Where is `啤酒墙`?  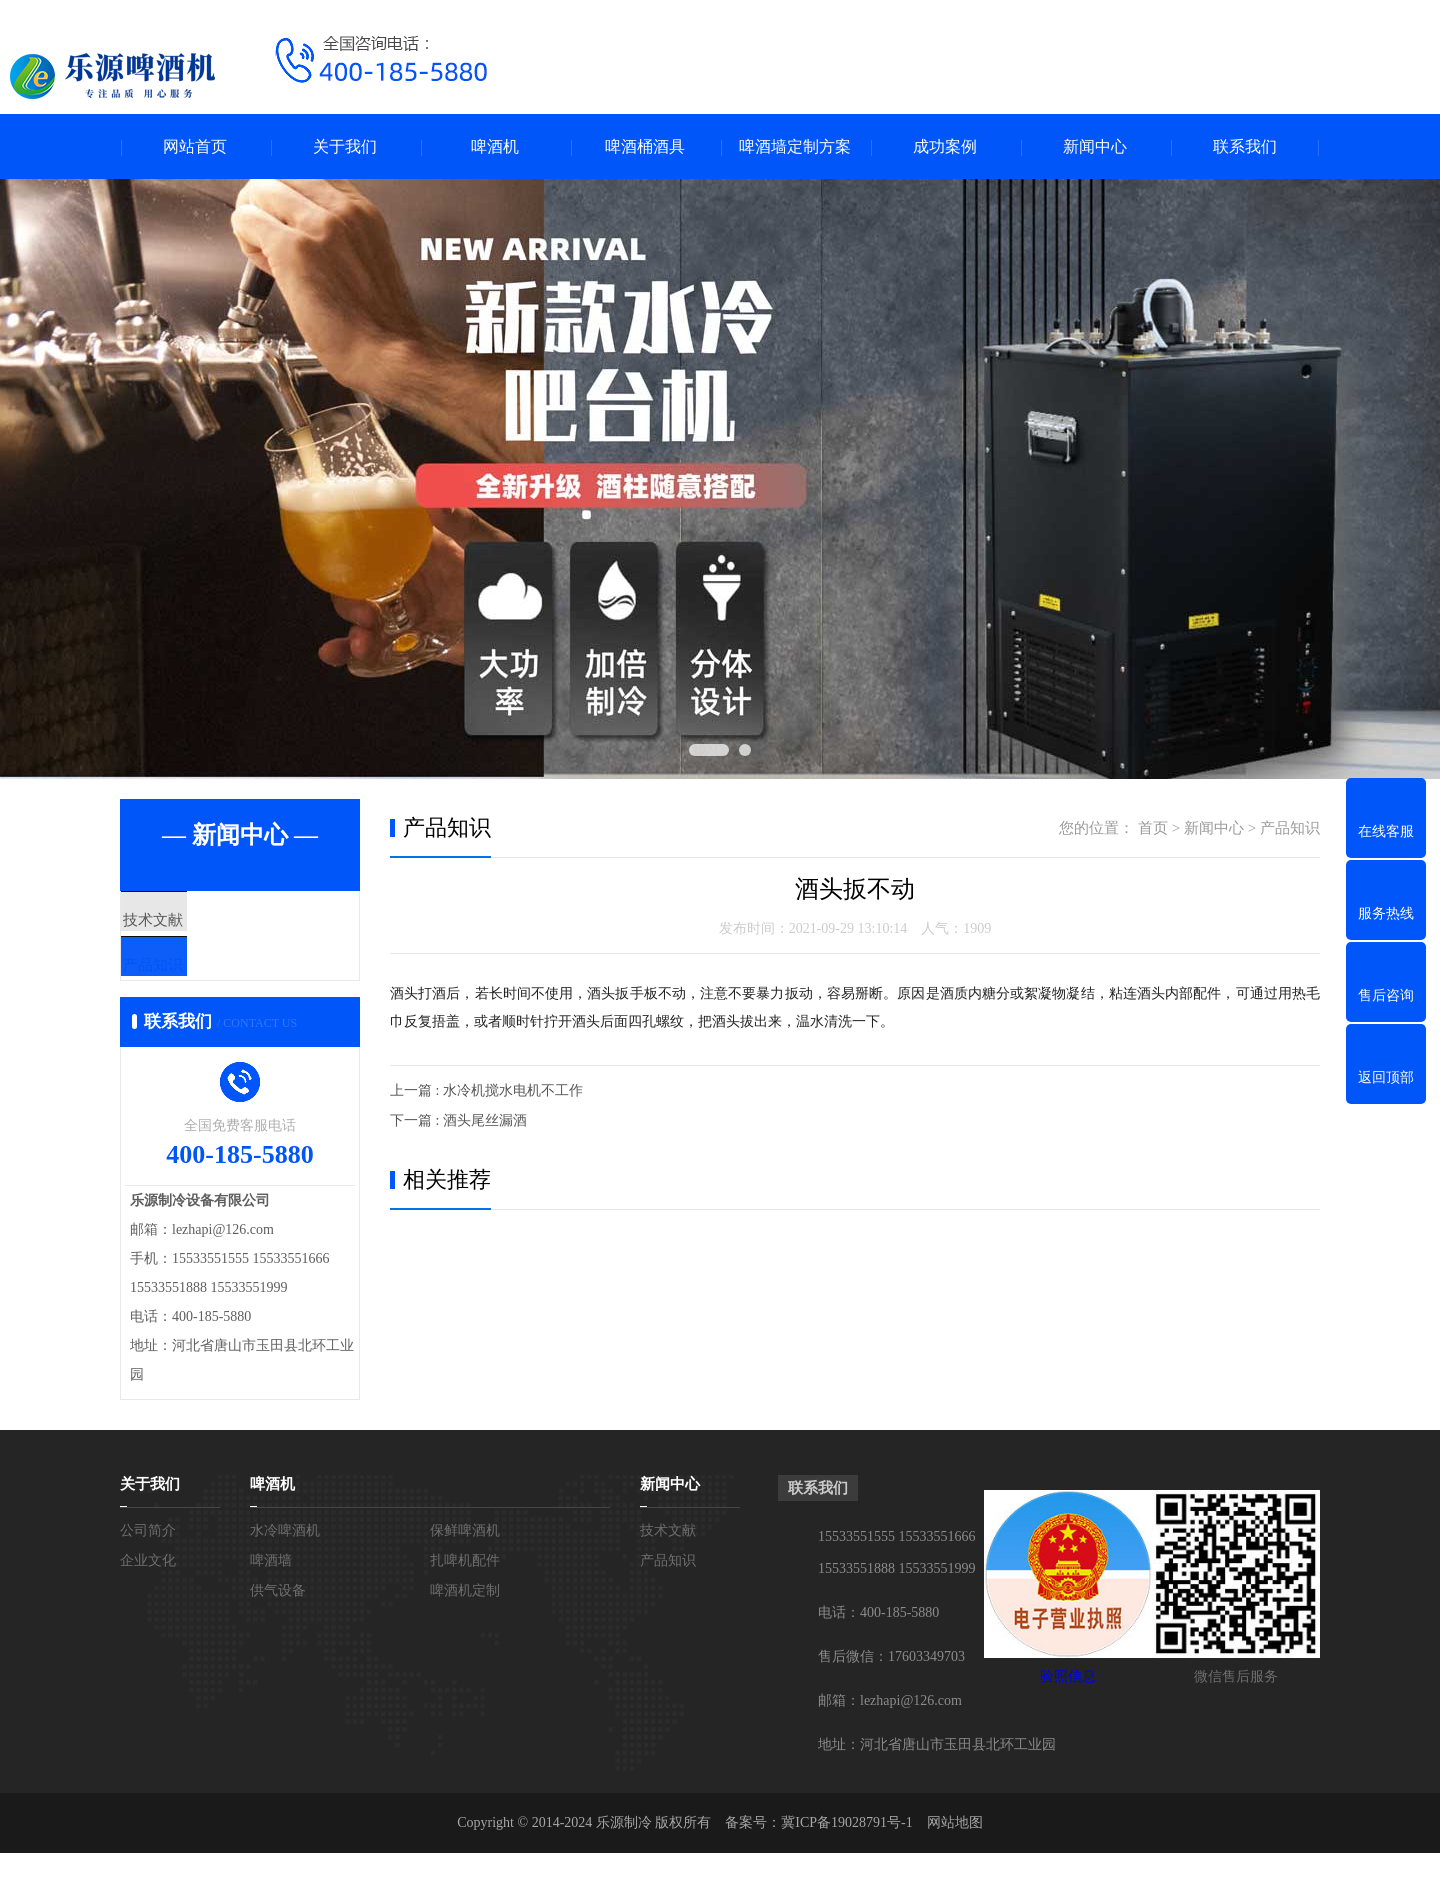
啤酒墙 is located at coordinates (271, 1589).